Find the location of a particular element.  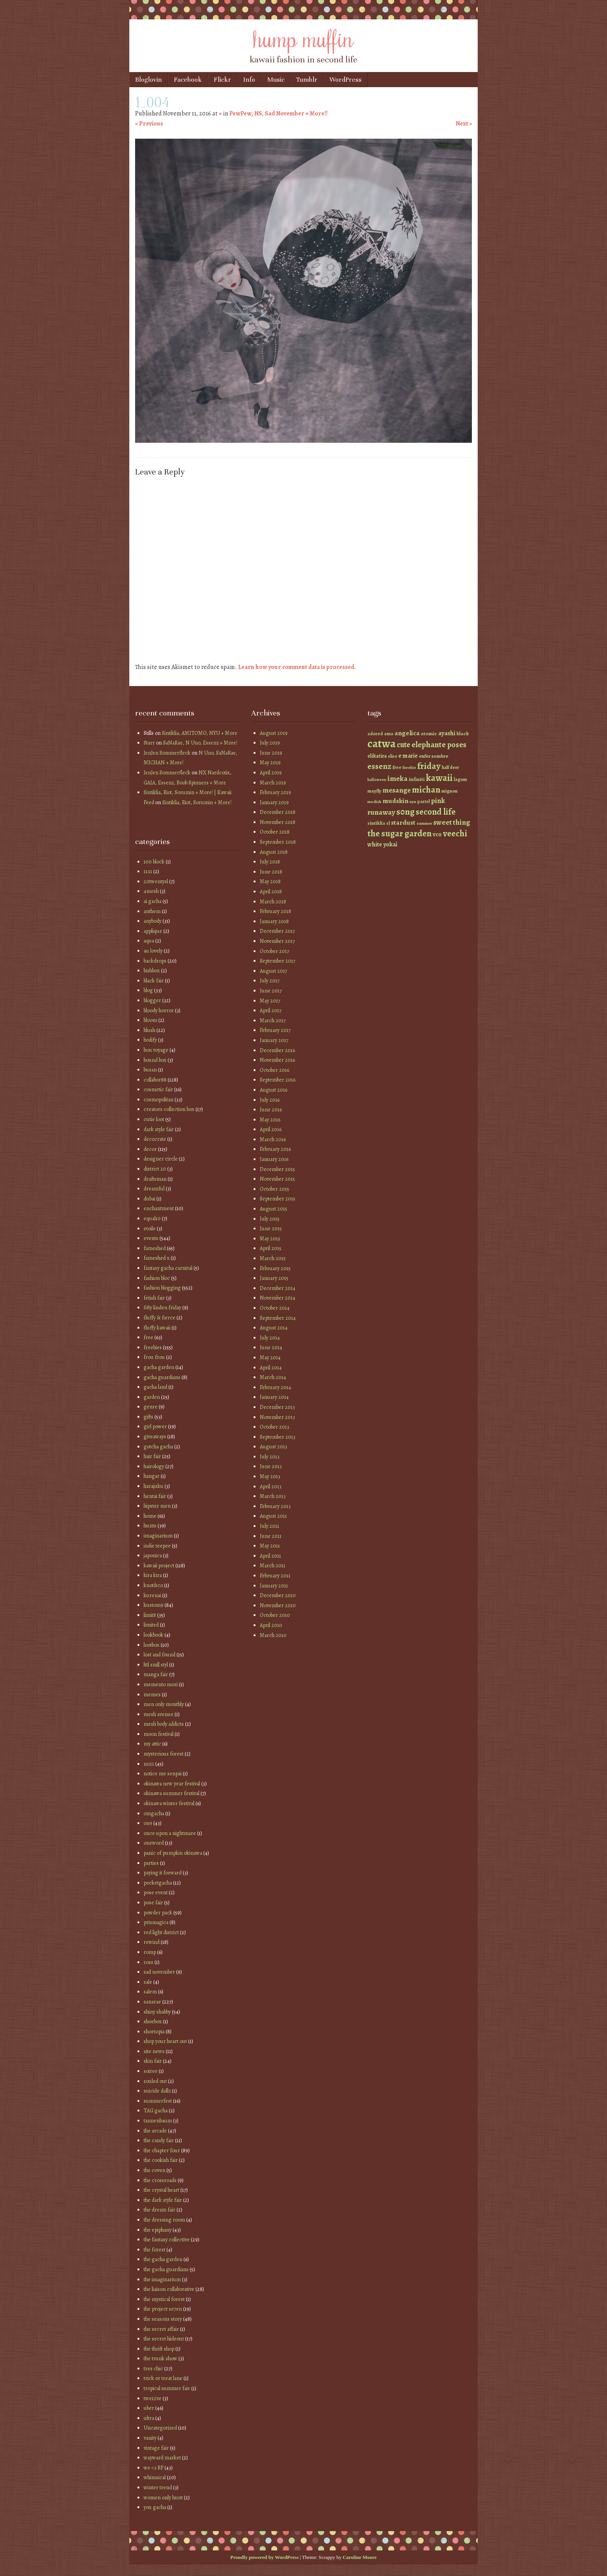

March 2018 is located at coordinates (273, 901).